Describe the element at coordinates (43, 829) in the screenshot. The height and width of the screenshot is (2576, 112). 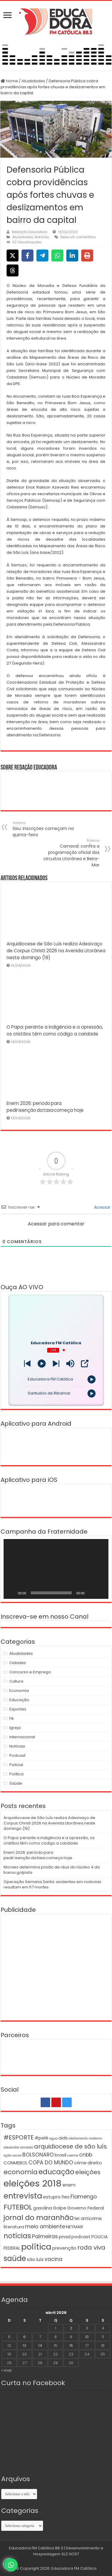
I see `Sisu: Inscrições começam na quinta-feira` at that location.